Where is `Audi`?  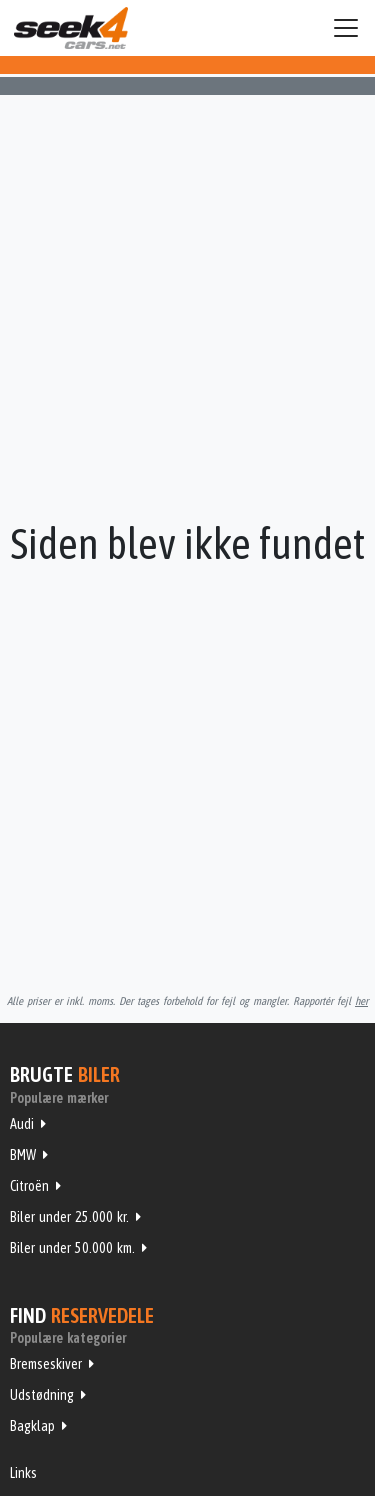 Audi is located at coordinates (22, 1124).